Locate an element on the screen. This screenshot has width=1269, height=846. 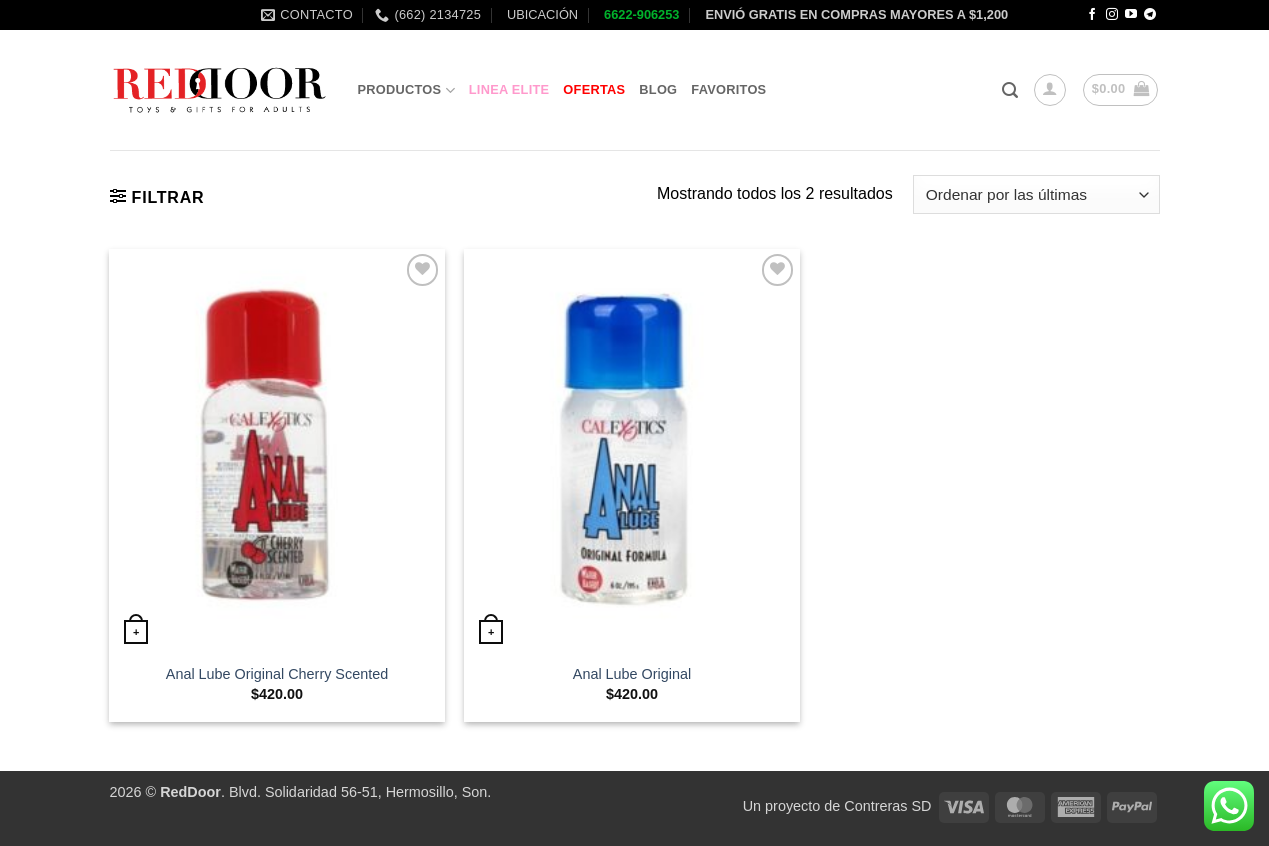
. Blvd. Solidaridad 56-51, Hermosillo, Son. is located at coordinates (325, 792).